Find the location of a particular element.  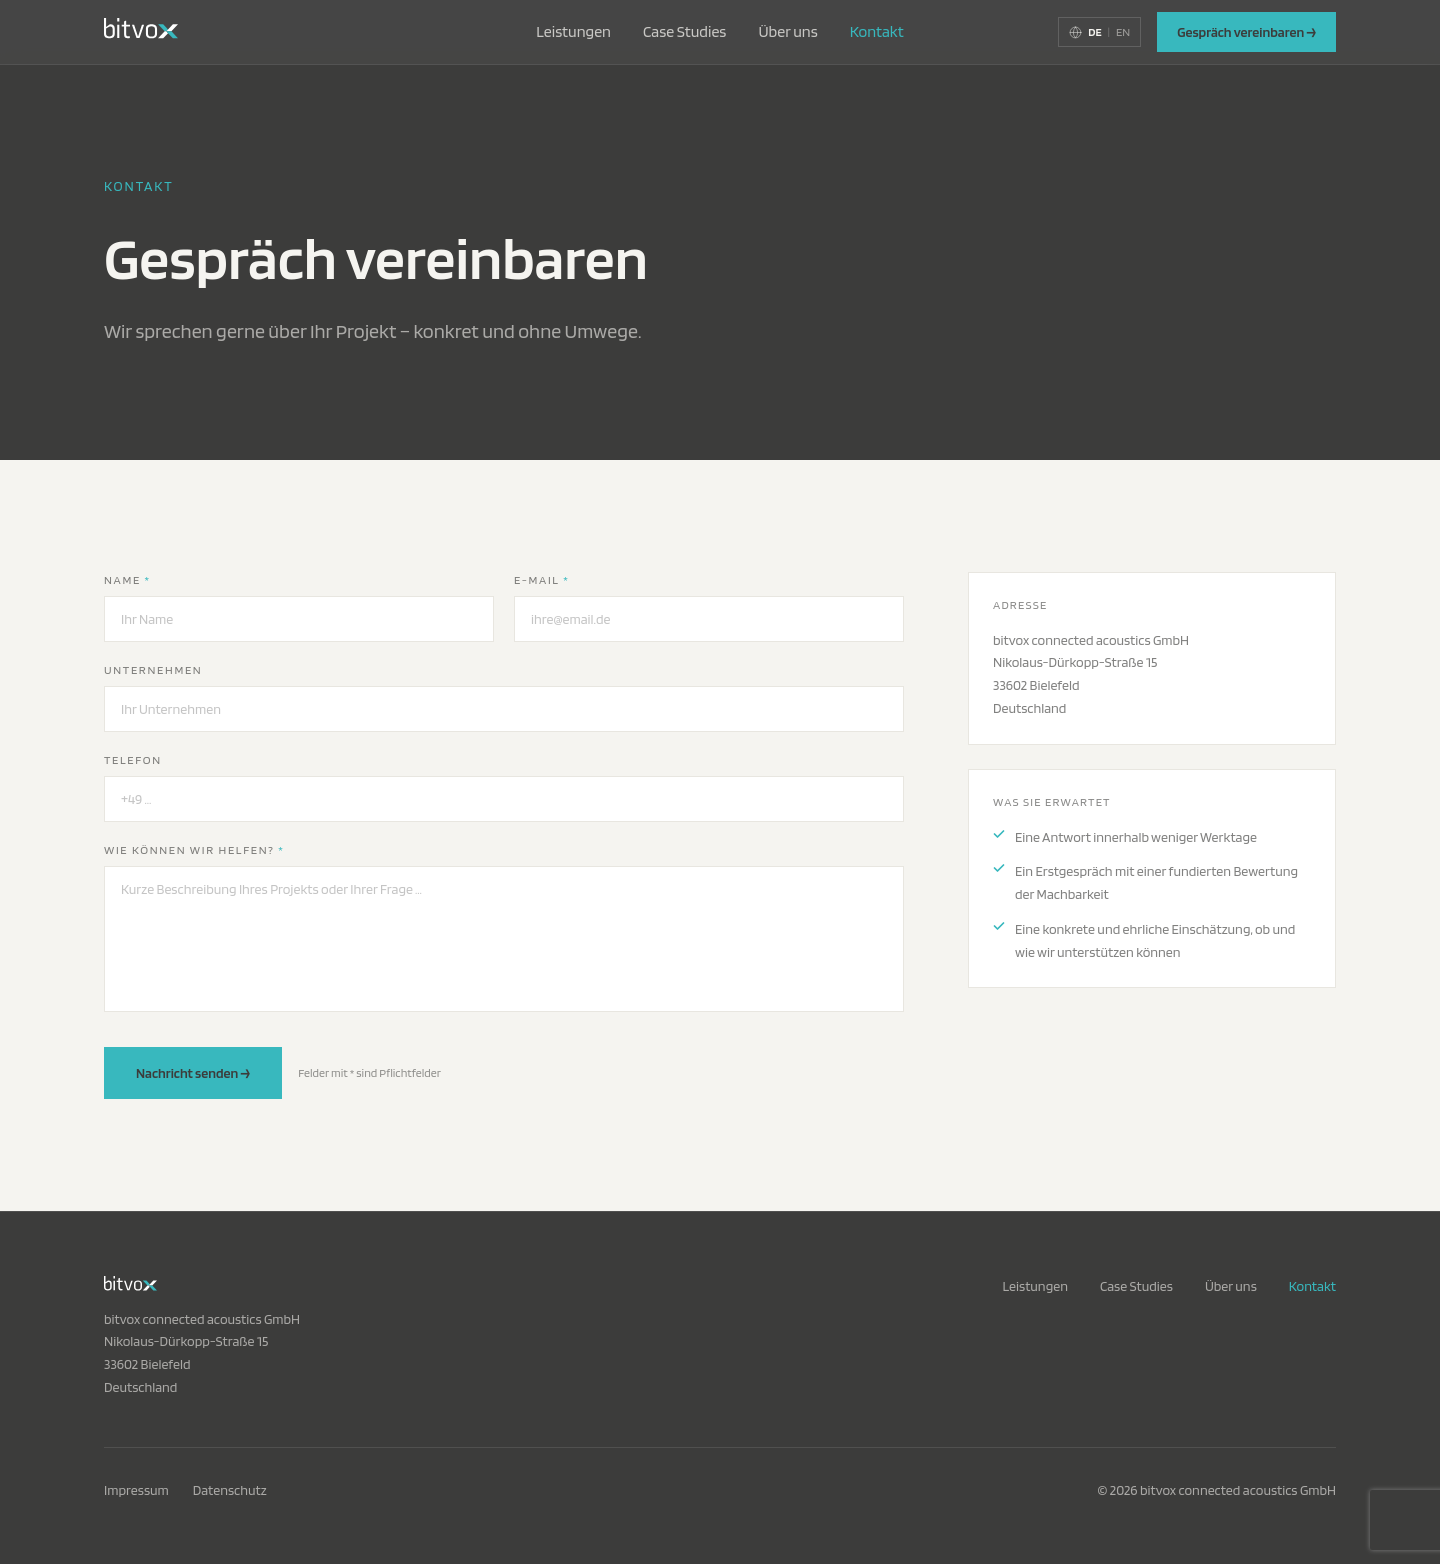

Leistungen is located at coordinates (573, 31).